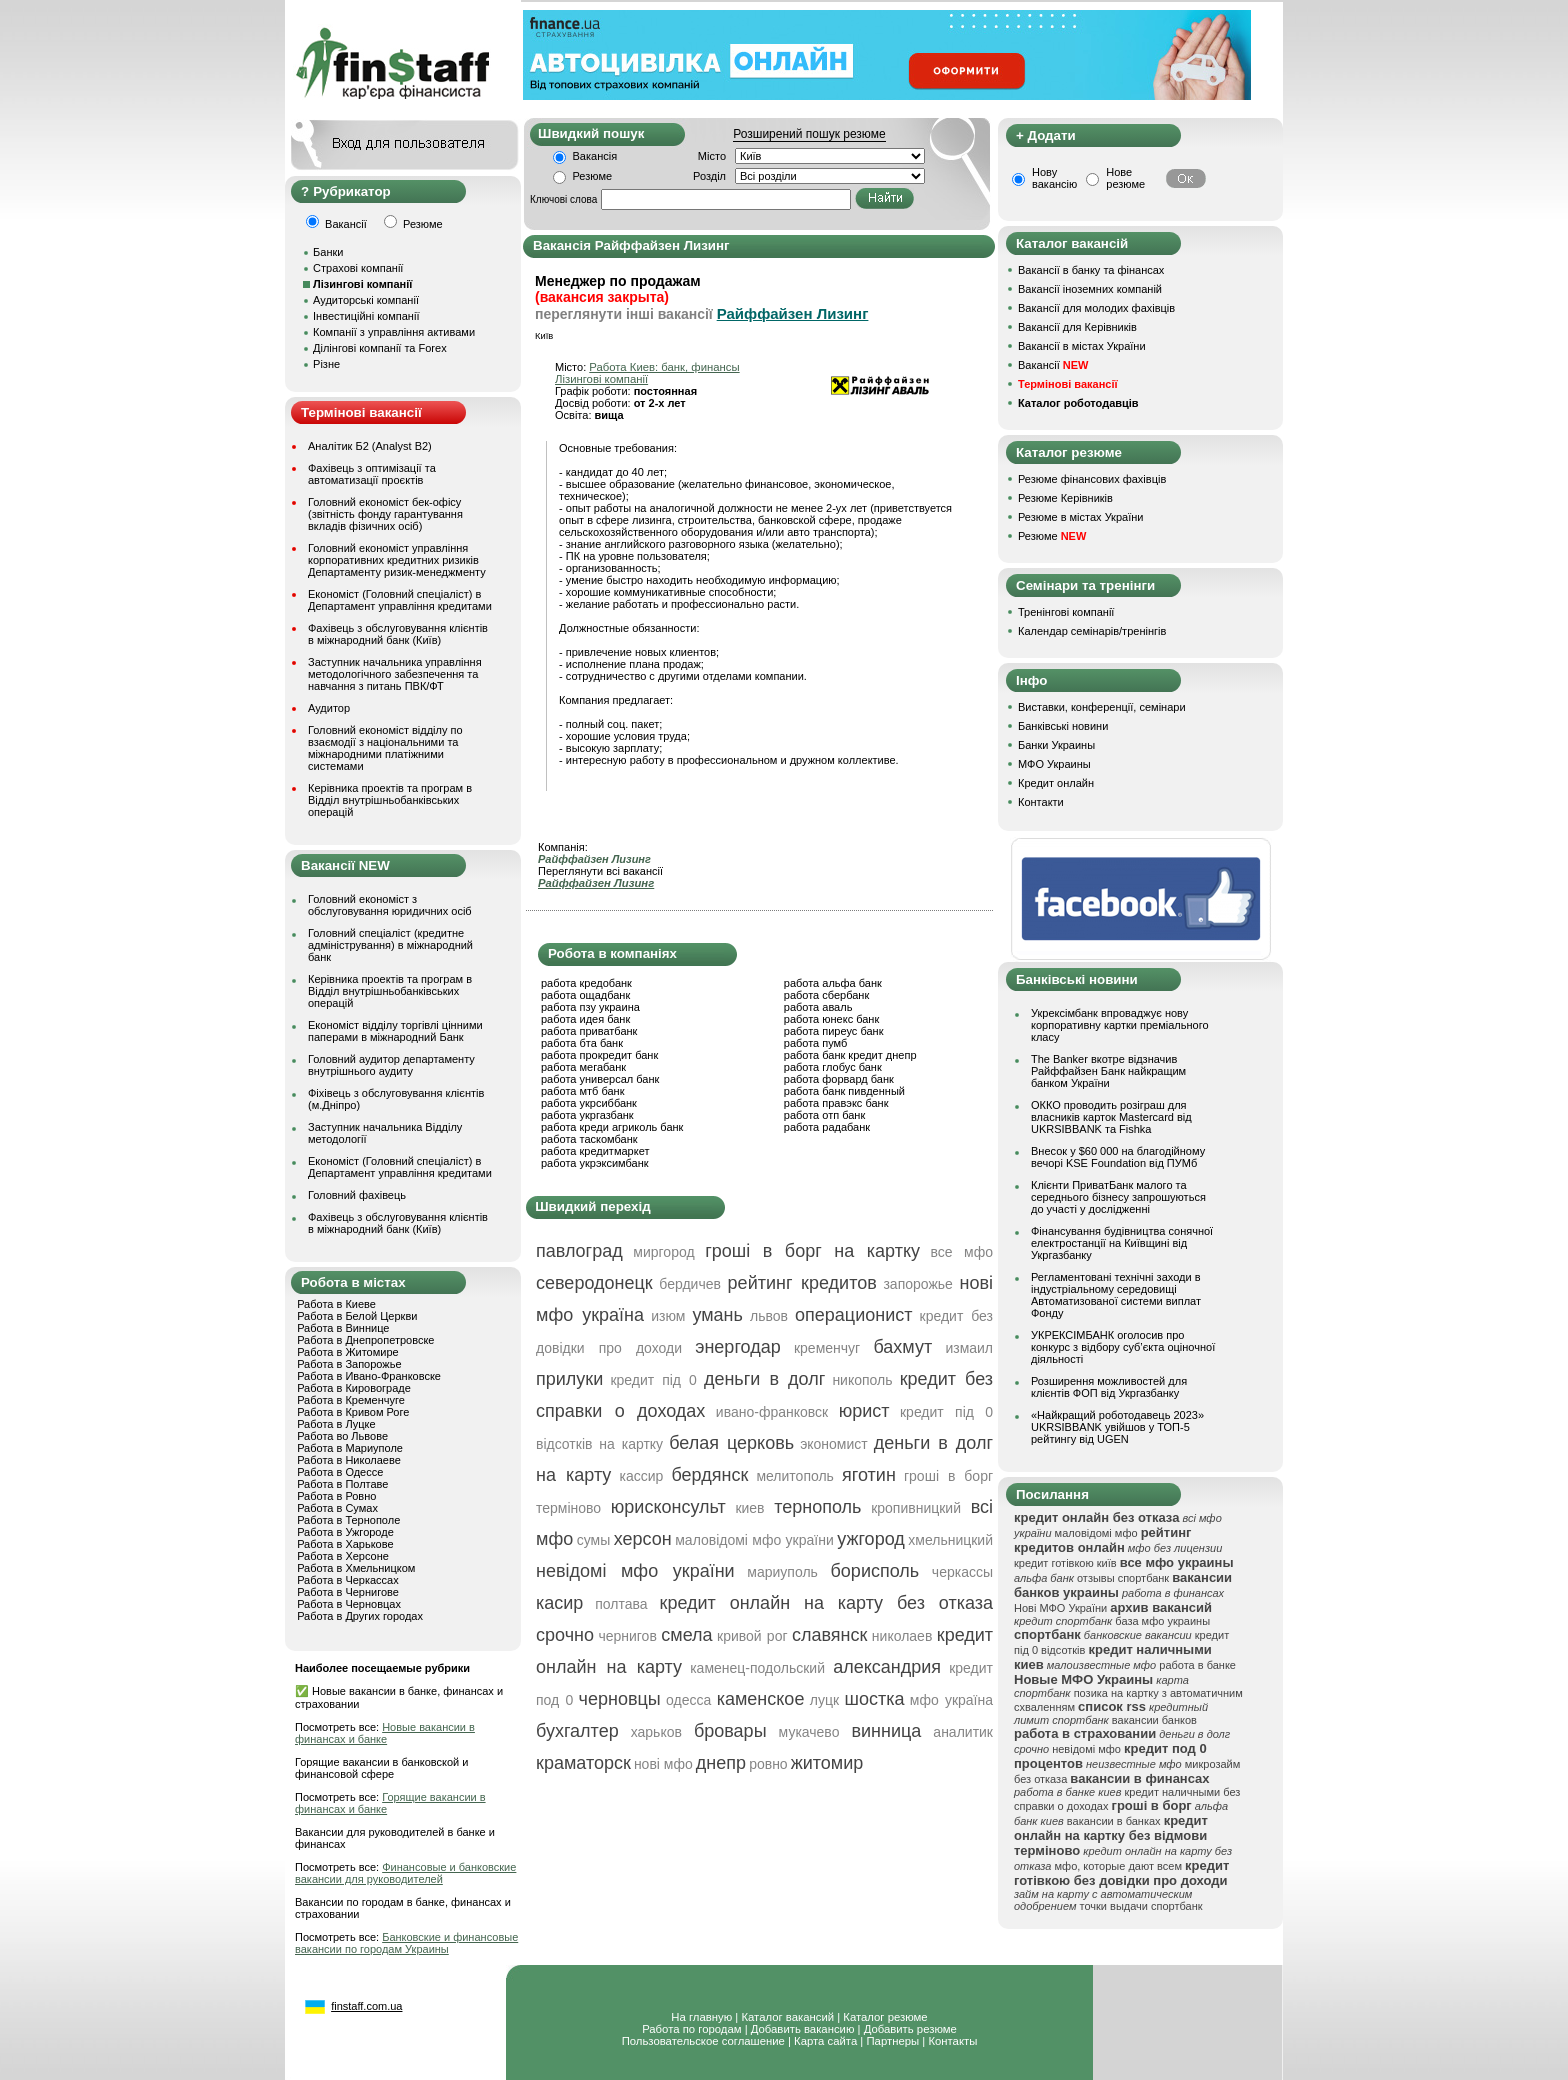 Image resolution: width=1568 pixels, height=2080 pixels. I want to click on Работа Киев: банк, финансы, so click(664, 367).